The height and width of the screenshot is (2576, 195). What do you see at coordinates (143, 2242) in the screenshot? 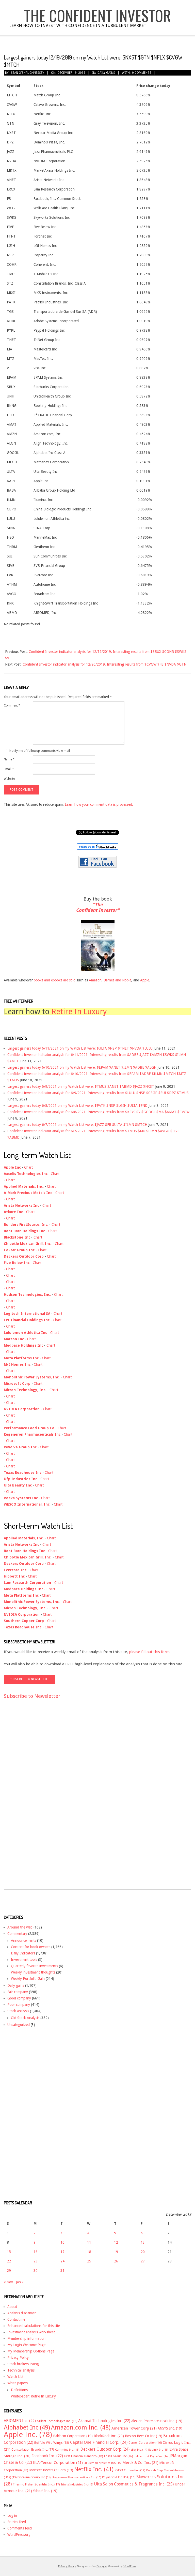
I see `13 [Posts published on December 13, 2019]` at bounding box center [143, 2242].